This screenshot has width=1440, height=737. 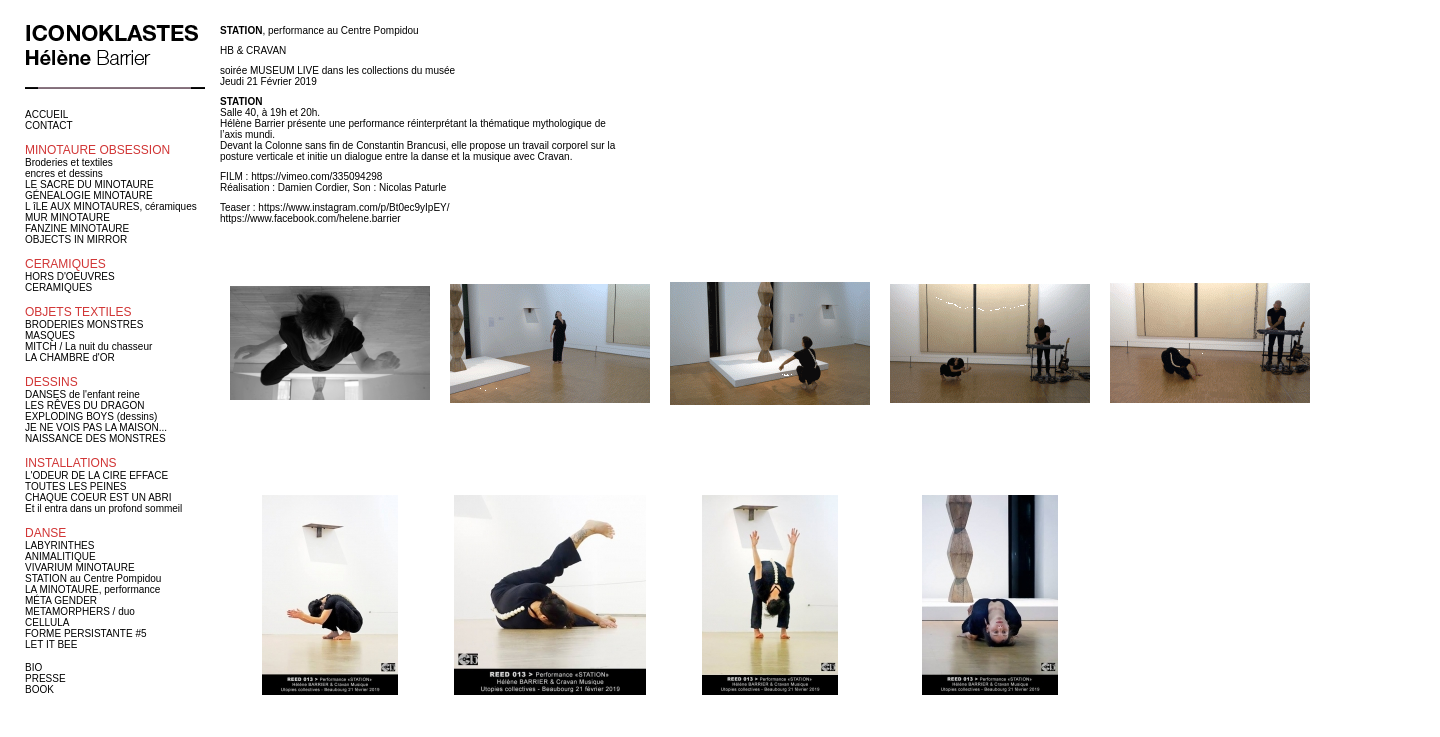 I want to click on MÉTA GENDER, so click(x=61, y=600).